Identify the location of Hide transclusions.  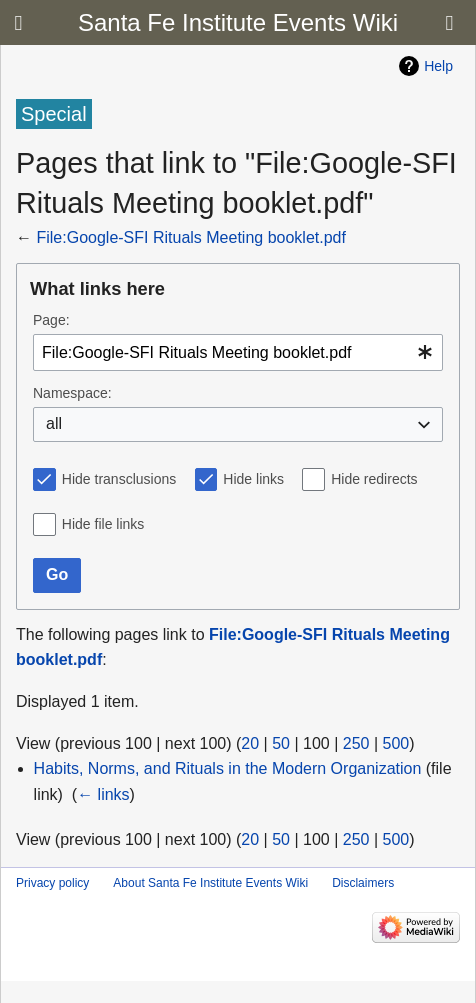
(119, 479).